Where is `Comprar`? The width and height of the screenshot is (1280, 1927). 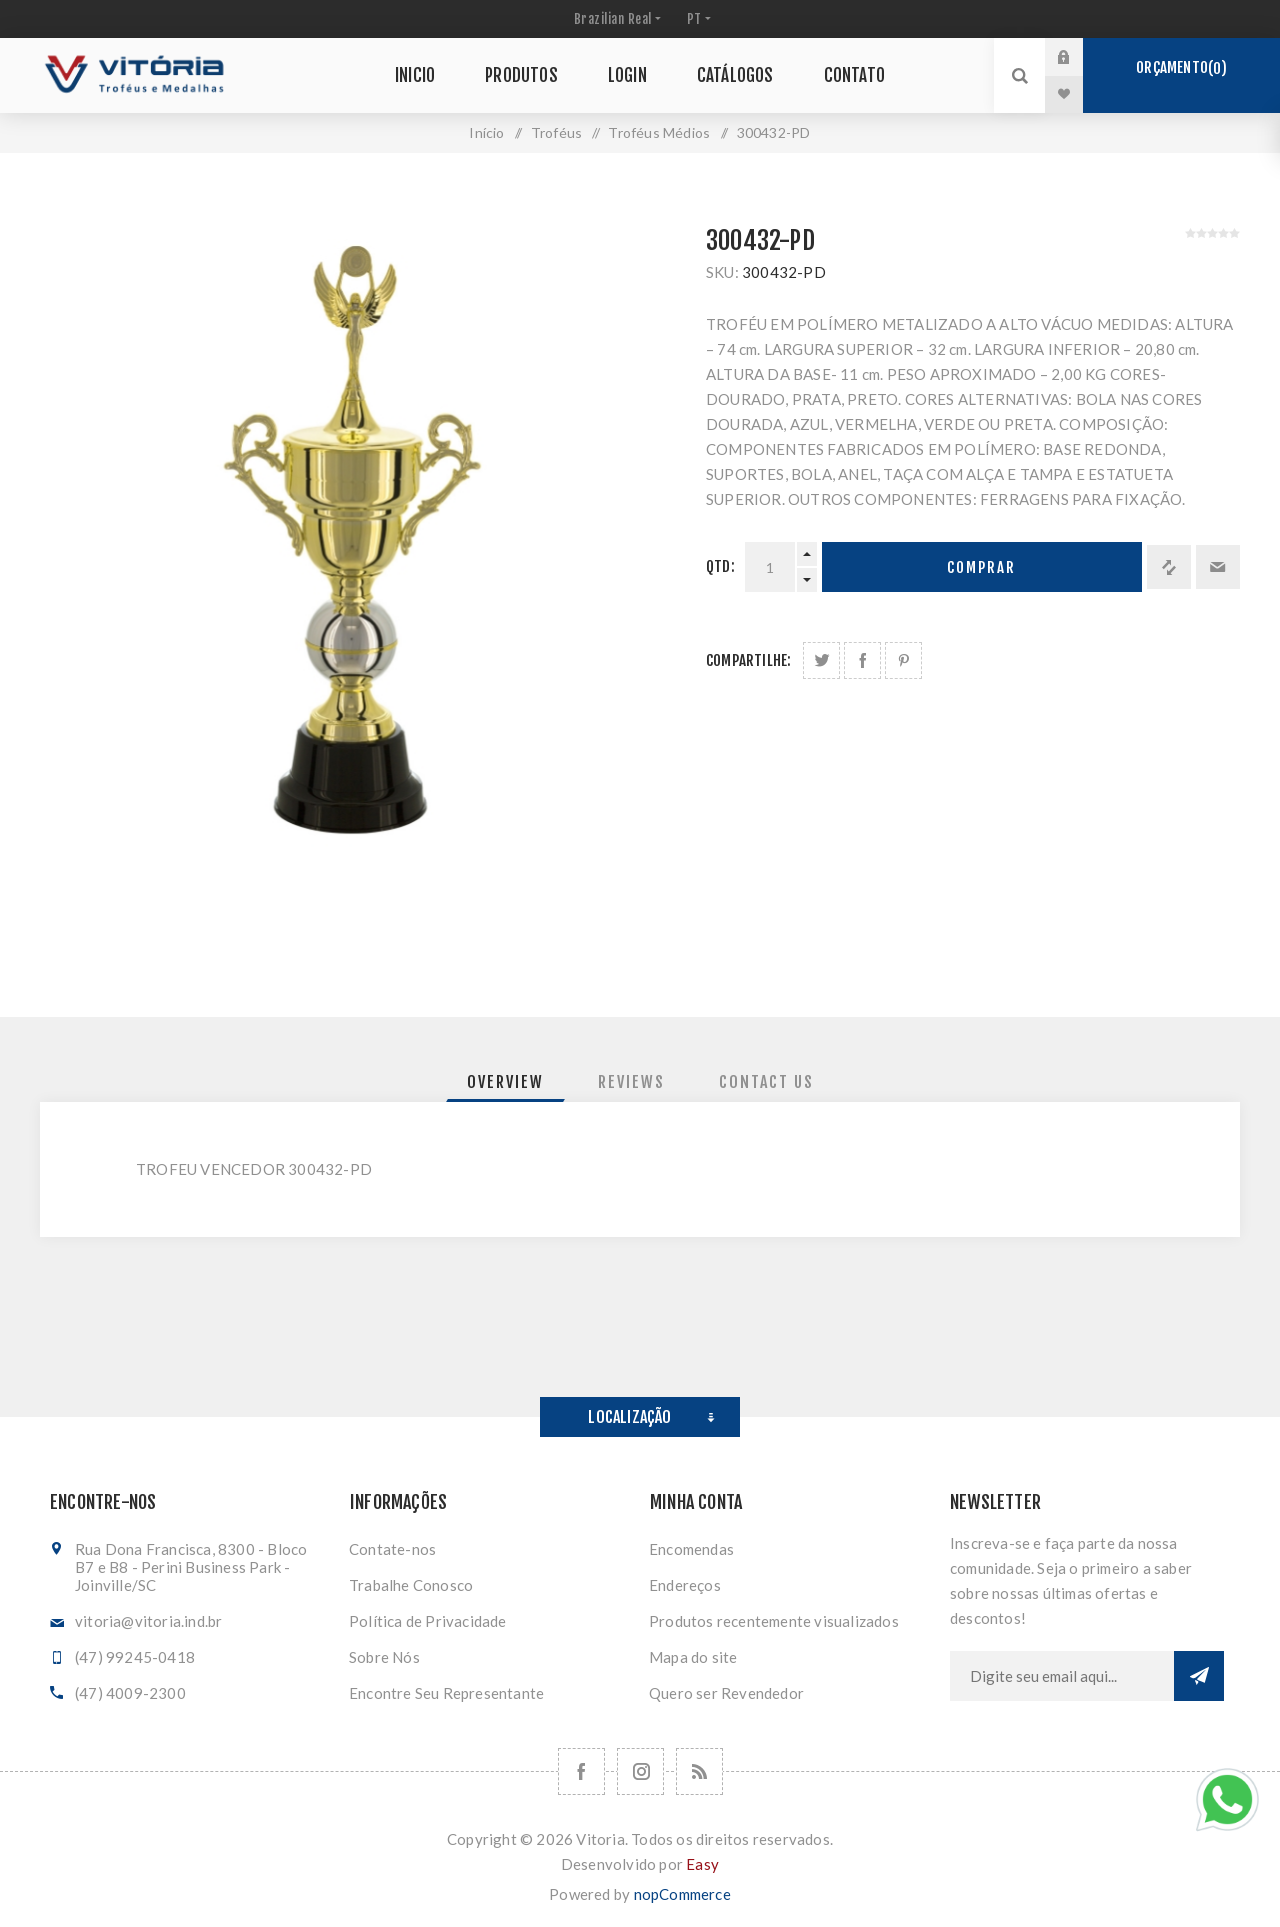 Comprar is located at coordinates (981, 567).